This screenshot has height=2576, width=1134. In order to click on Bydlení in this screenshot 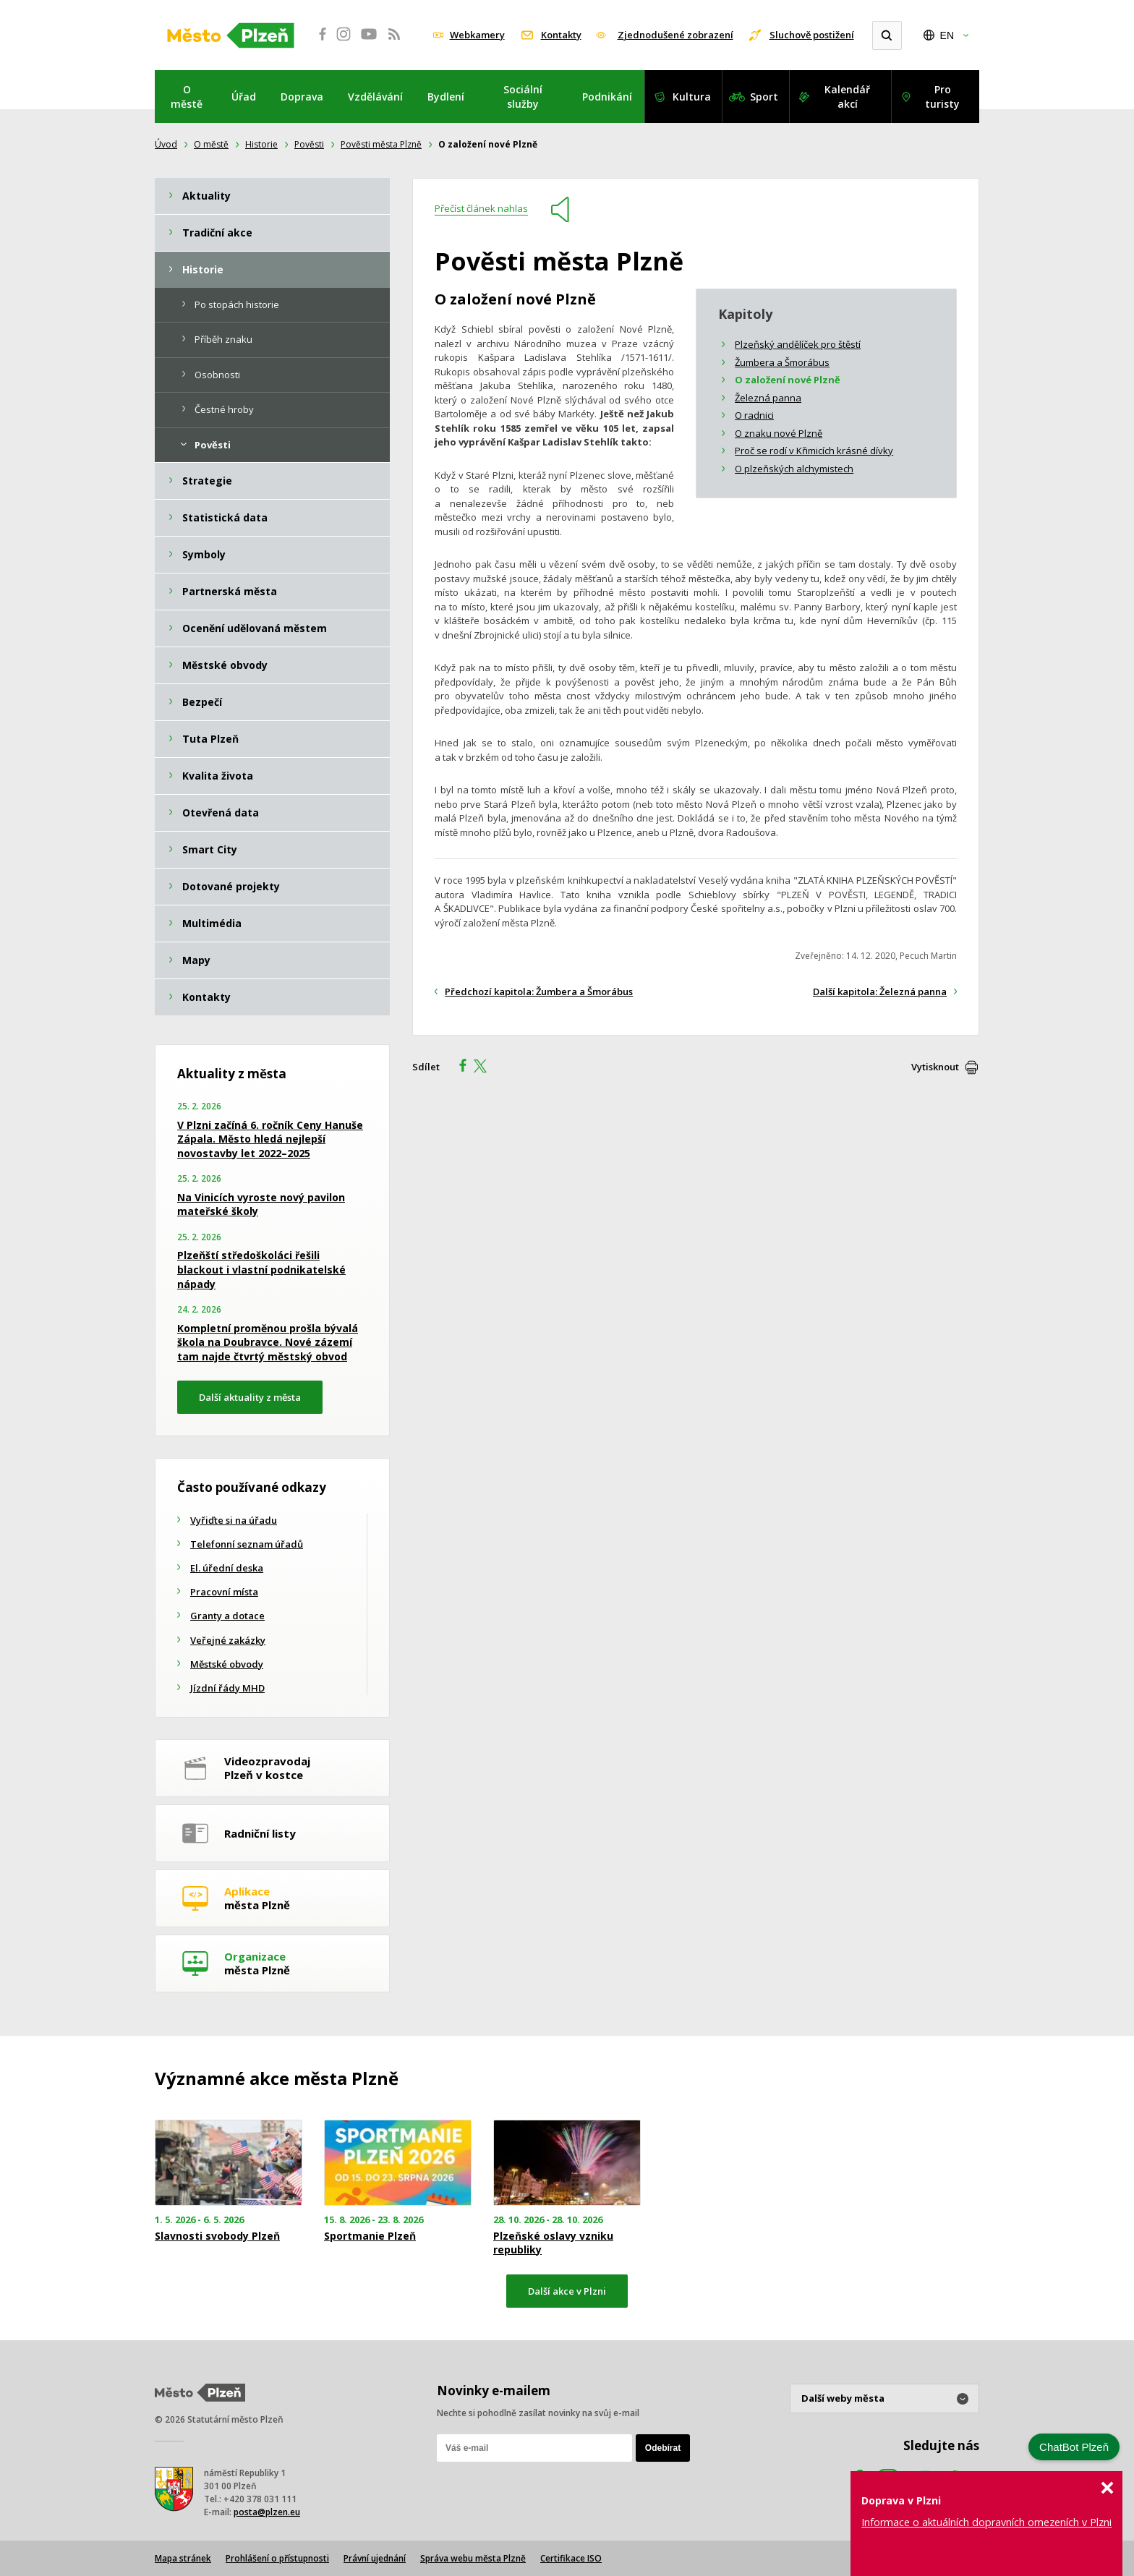, I will do `click(445, 96)`.